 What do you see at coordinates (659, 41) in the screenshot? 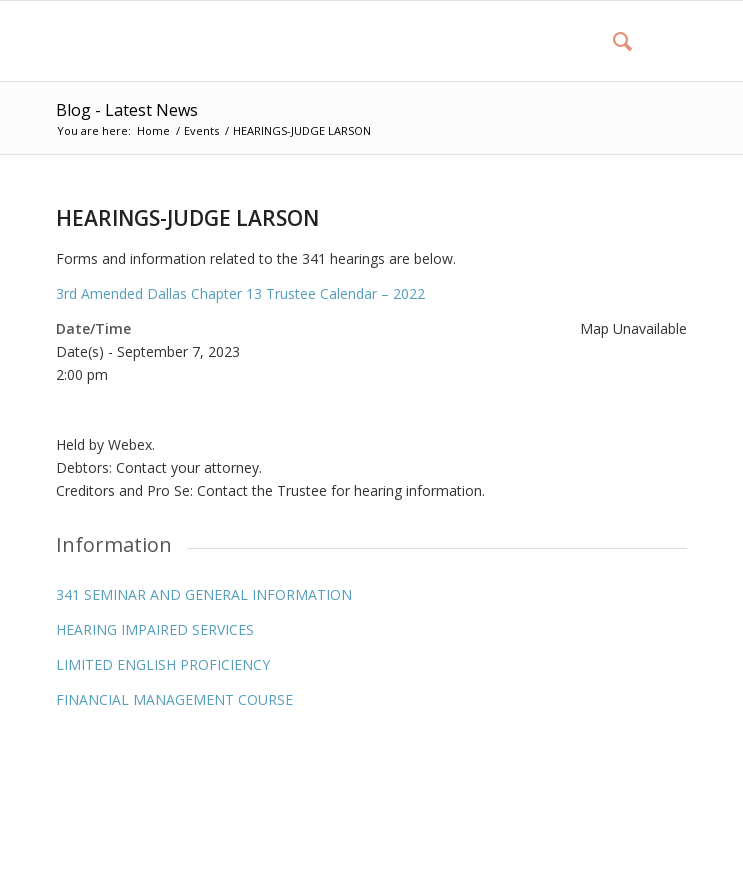
I see `[Menu]` at bounding box center [659, 41].